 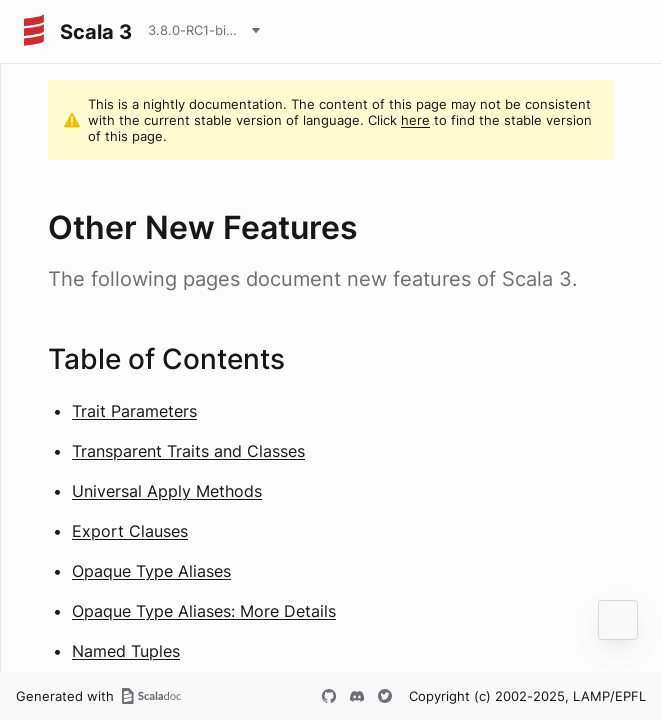 What do you see at coordinates (188, 451) in the screenshot?
I see `Transparent Traits and Classes` at bounding box center [188, 451].